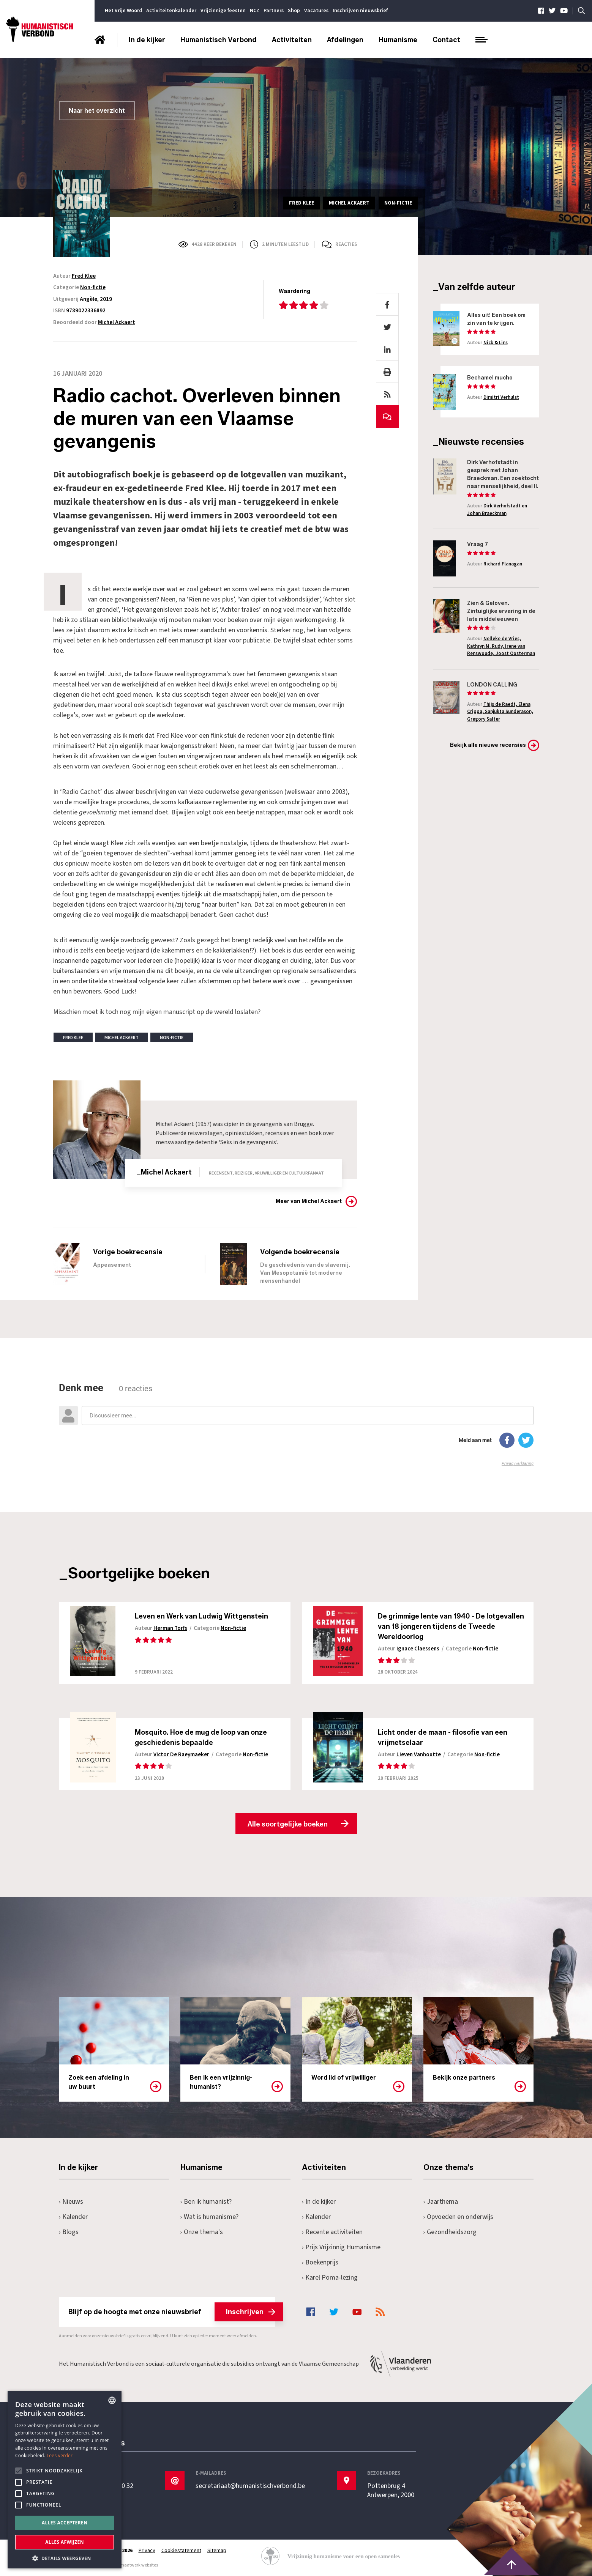 The image size is (592, 2576). Describe the element at coordinates (64, 2542) in the screenshot. I see `Alles afwijzen [button]` at that location.